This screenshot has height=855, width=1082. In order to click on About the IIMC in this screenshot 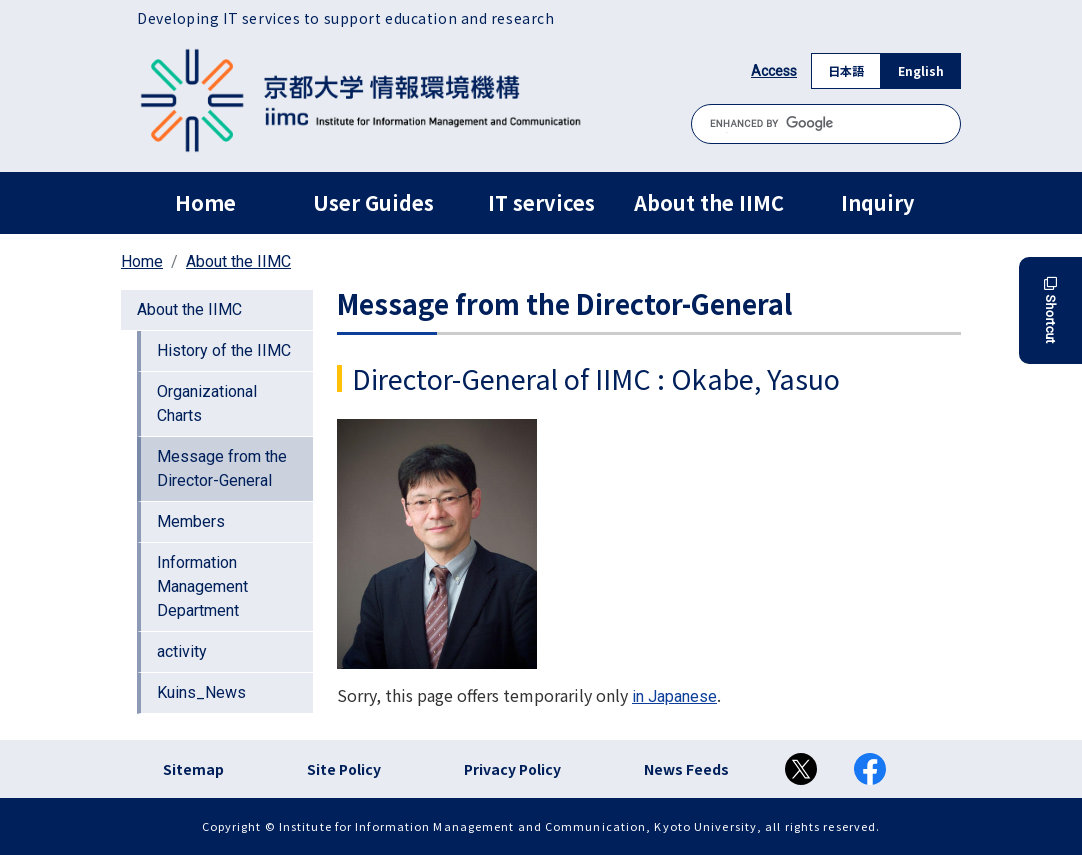, I will do `click(709, 202)`.